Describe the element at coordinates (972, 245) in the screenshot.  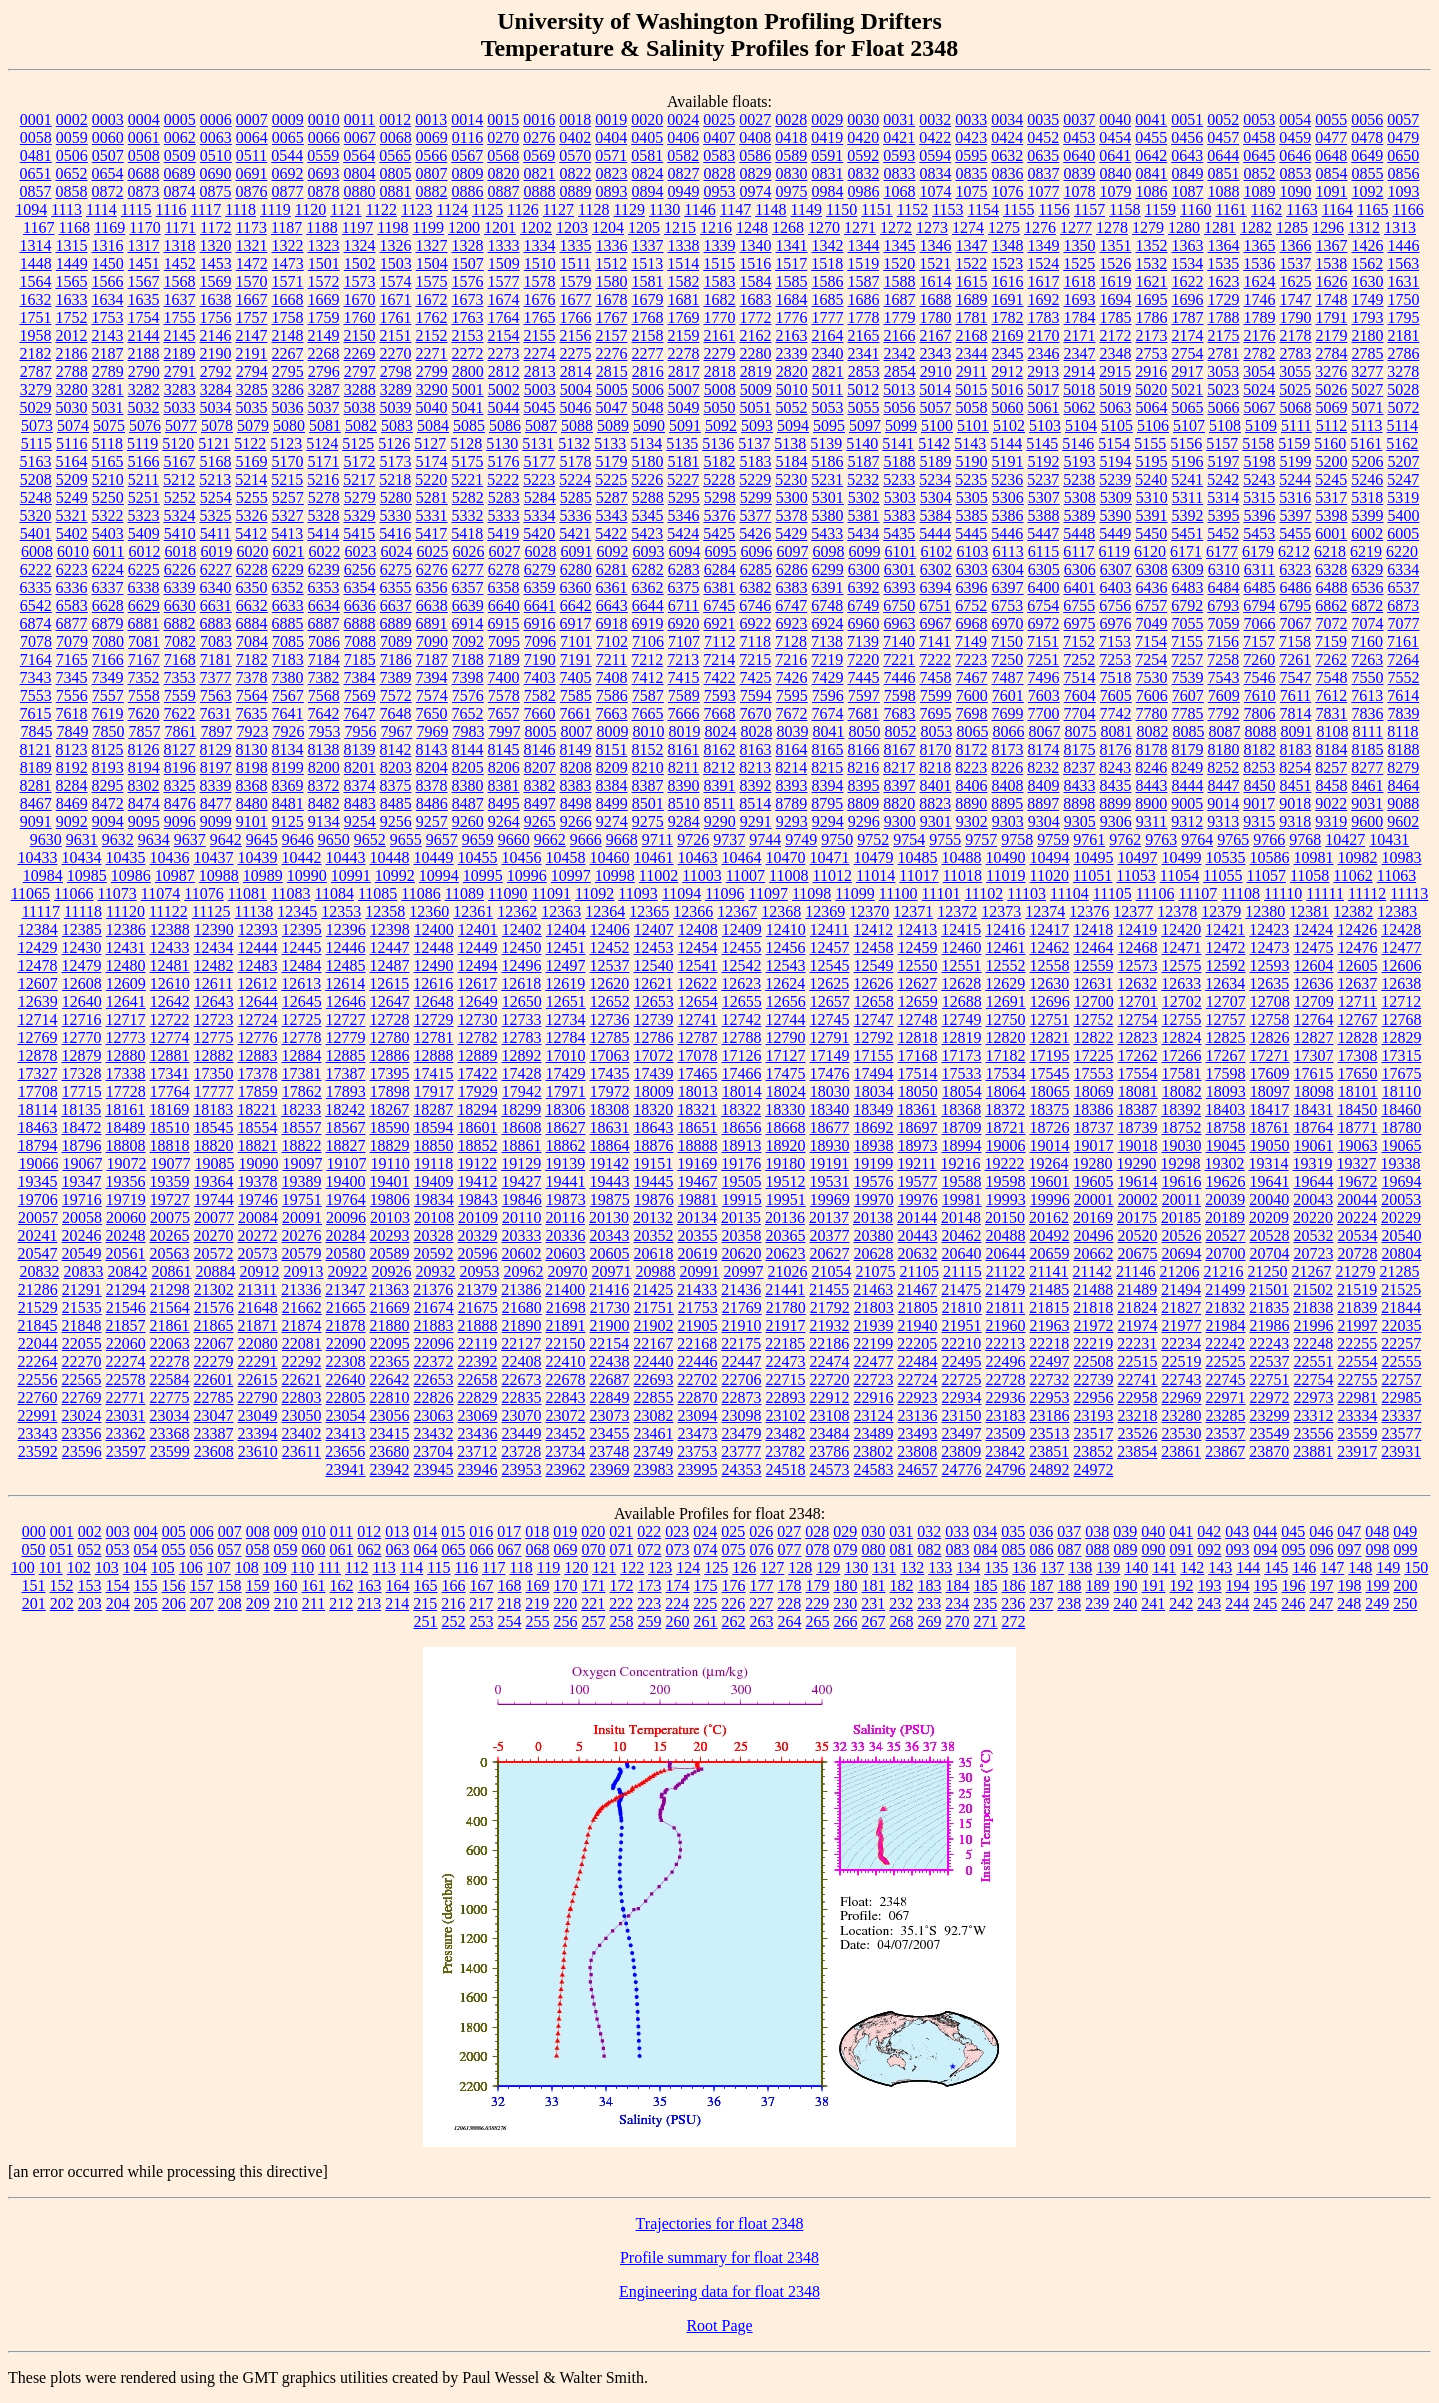
I see `1347` at that location.